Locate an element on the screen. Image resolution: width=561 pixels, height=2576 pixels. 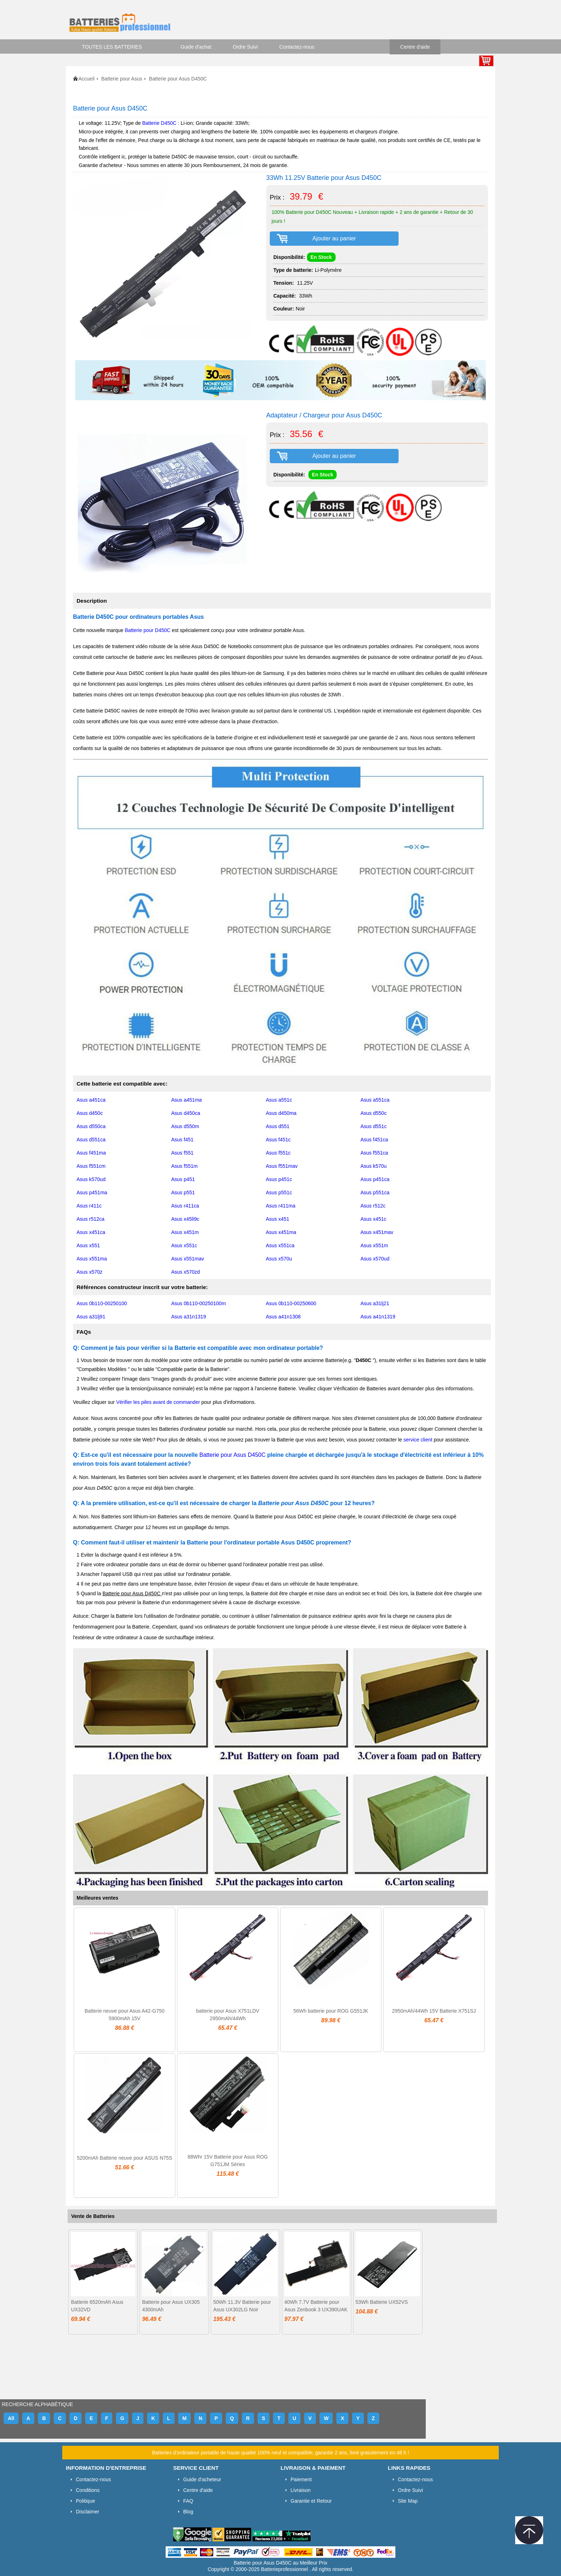
En Stock is located at coordinates (321, 257).